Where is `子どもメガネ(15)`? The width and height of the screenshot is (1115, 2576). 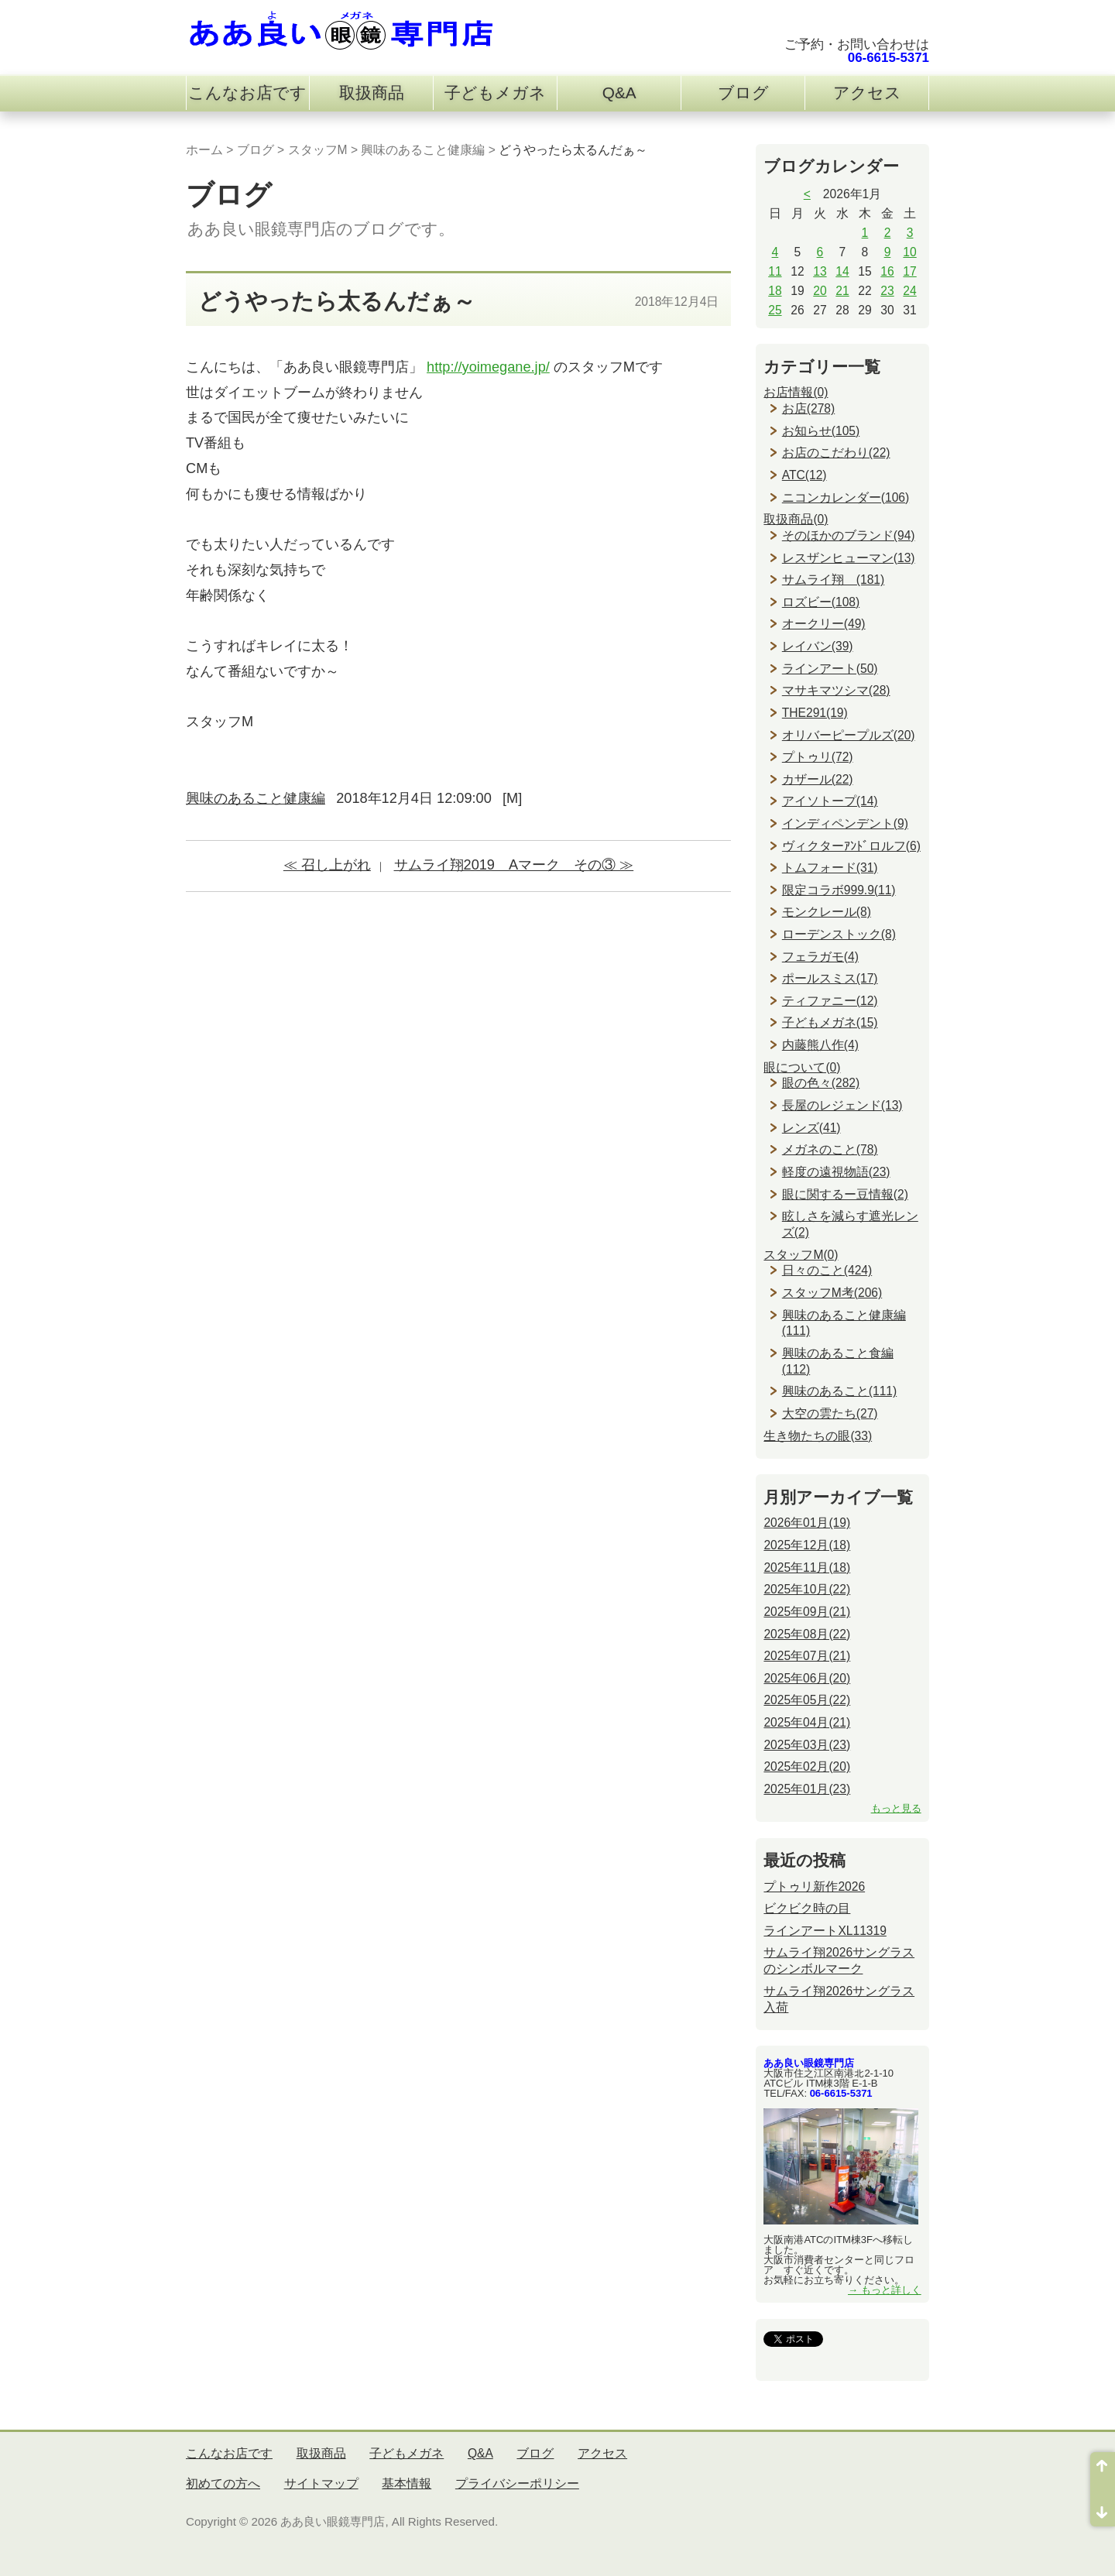 子どもメガネ(15) is located at coordinates (830, 1022).